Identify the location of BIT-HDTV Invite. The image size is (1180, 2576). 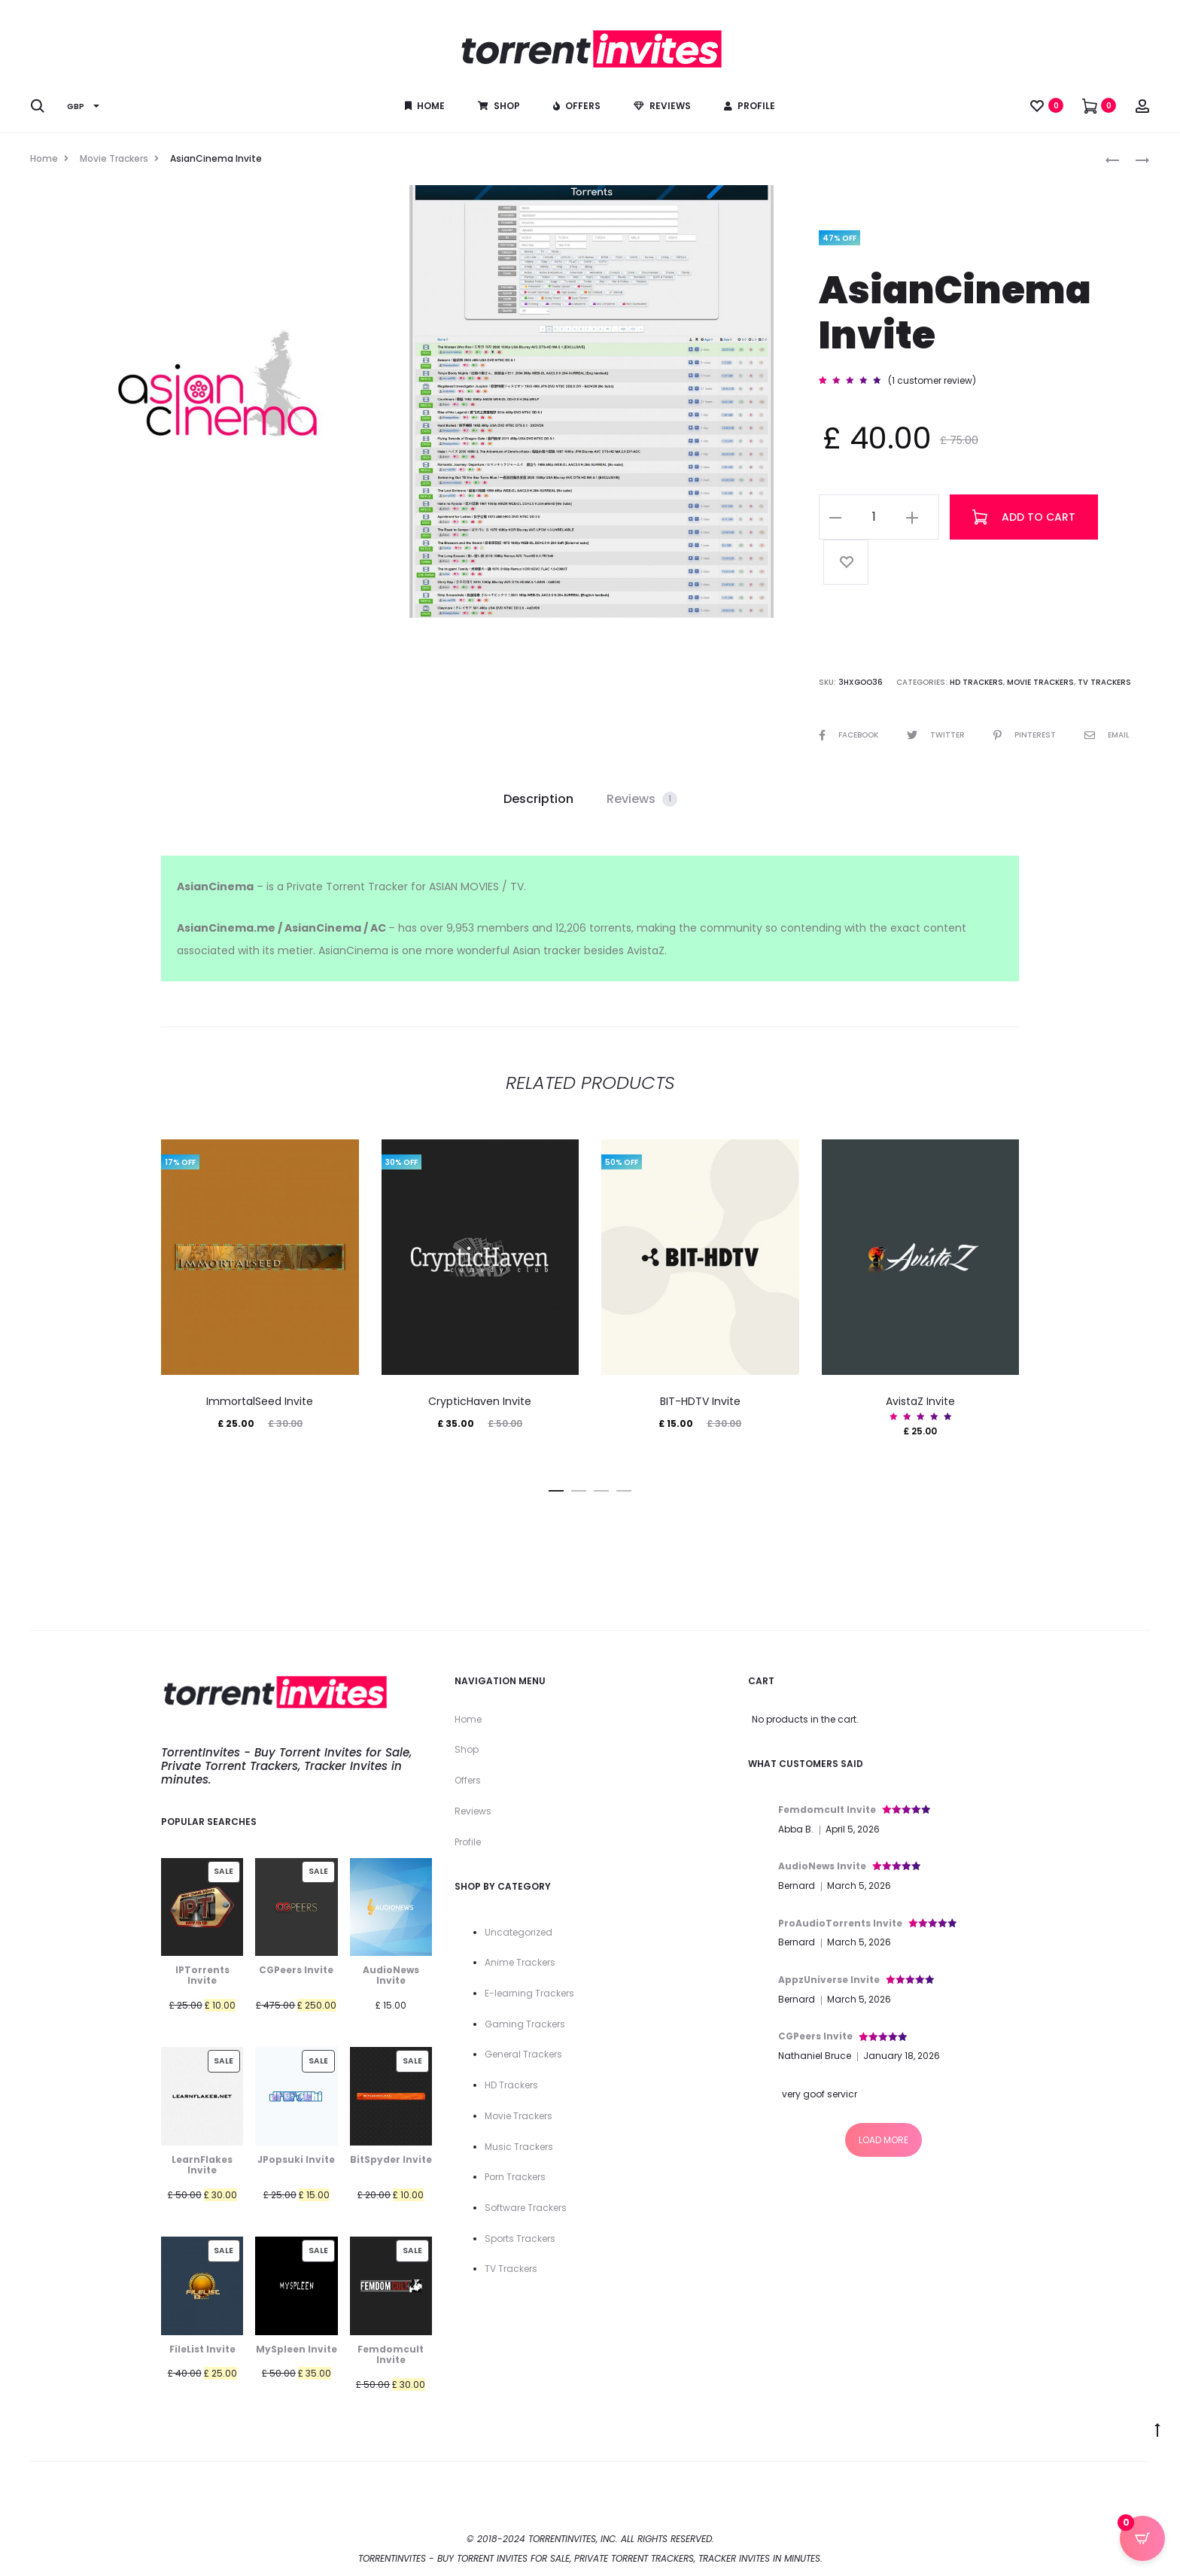
(700, 1401).